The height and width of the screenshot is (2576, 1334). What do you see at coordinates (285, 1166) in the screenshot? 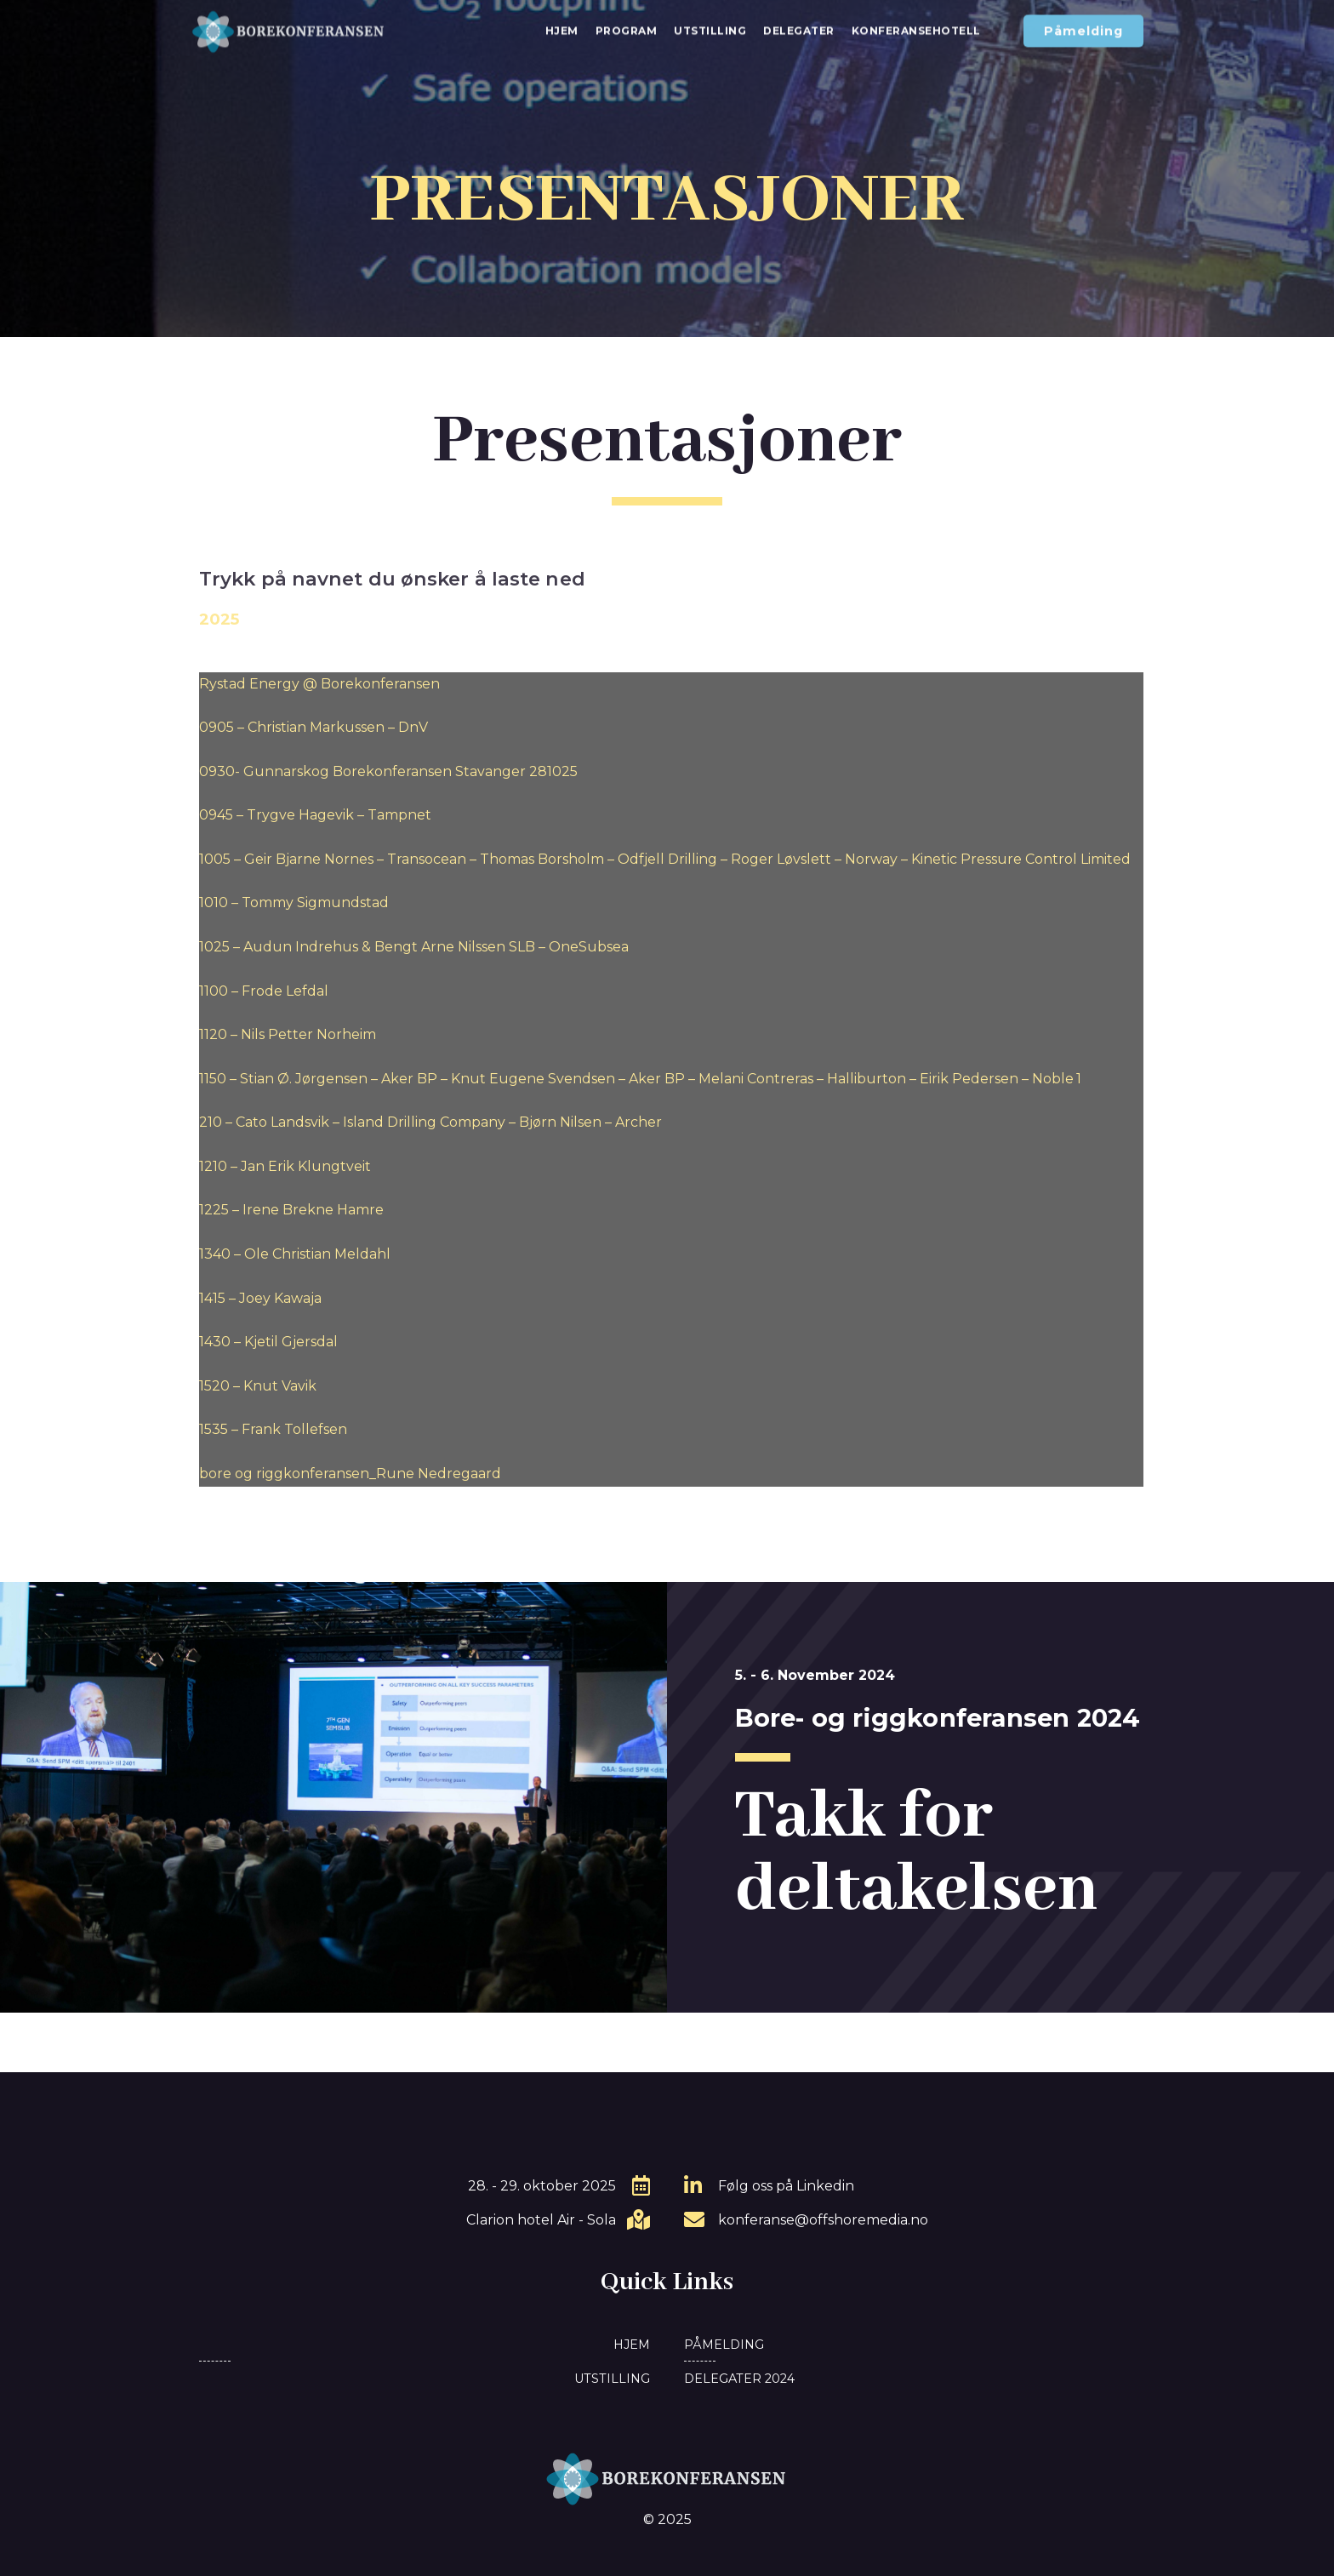
I see `1210 – Jan Erik Klungtveit` at bounding box center [285, 1166].